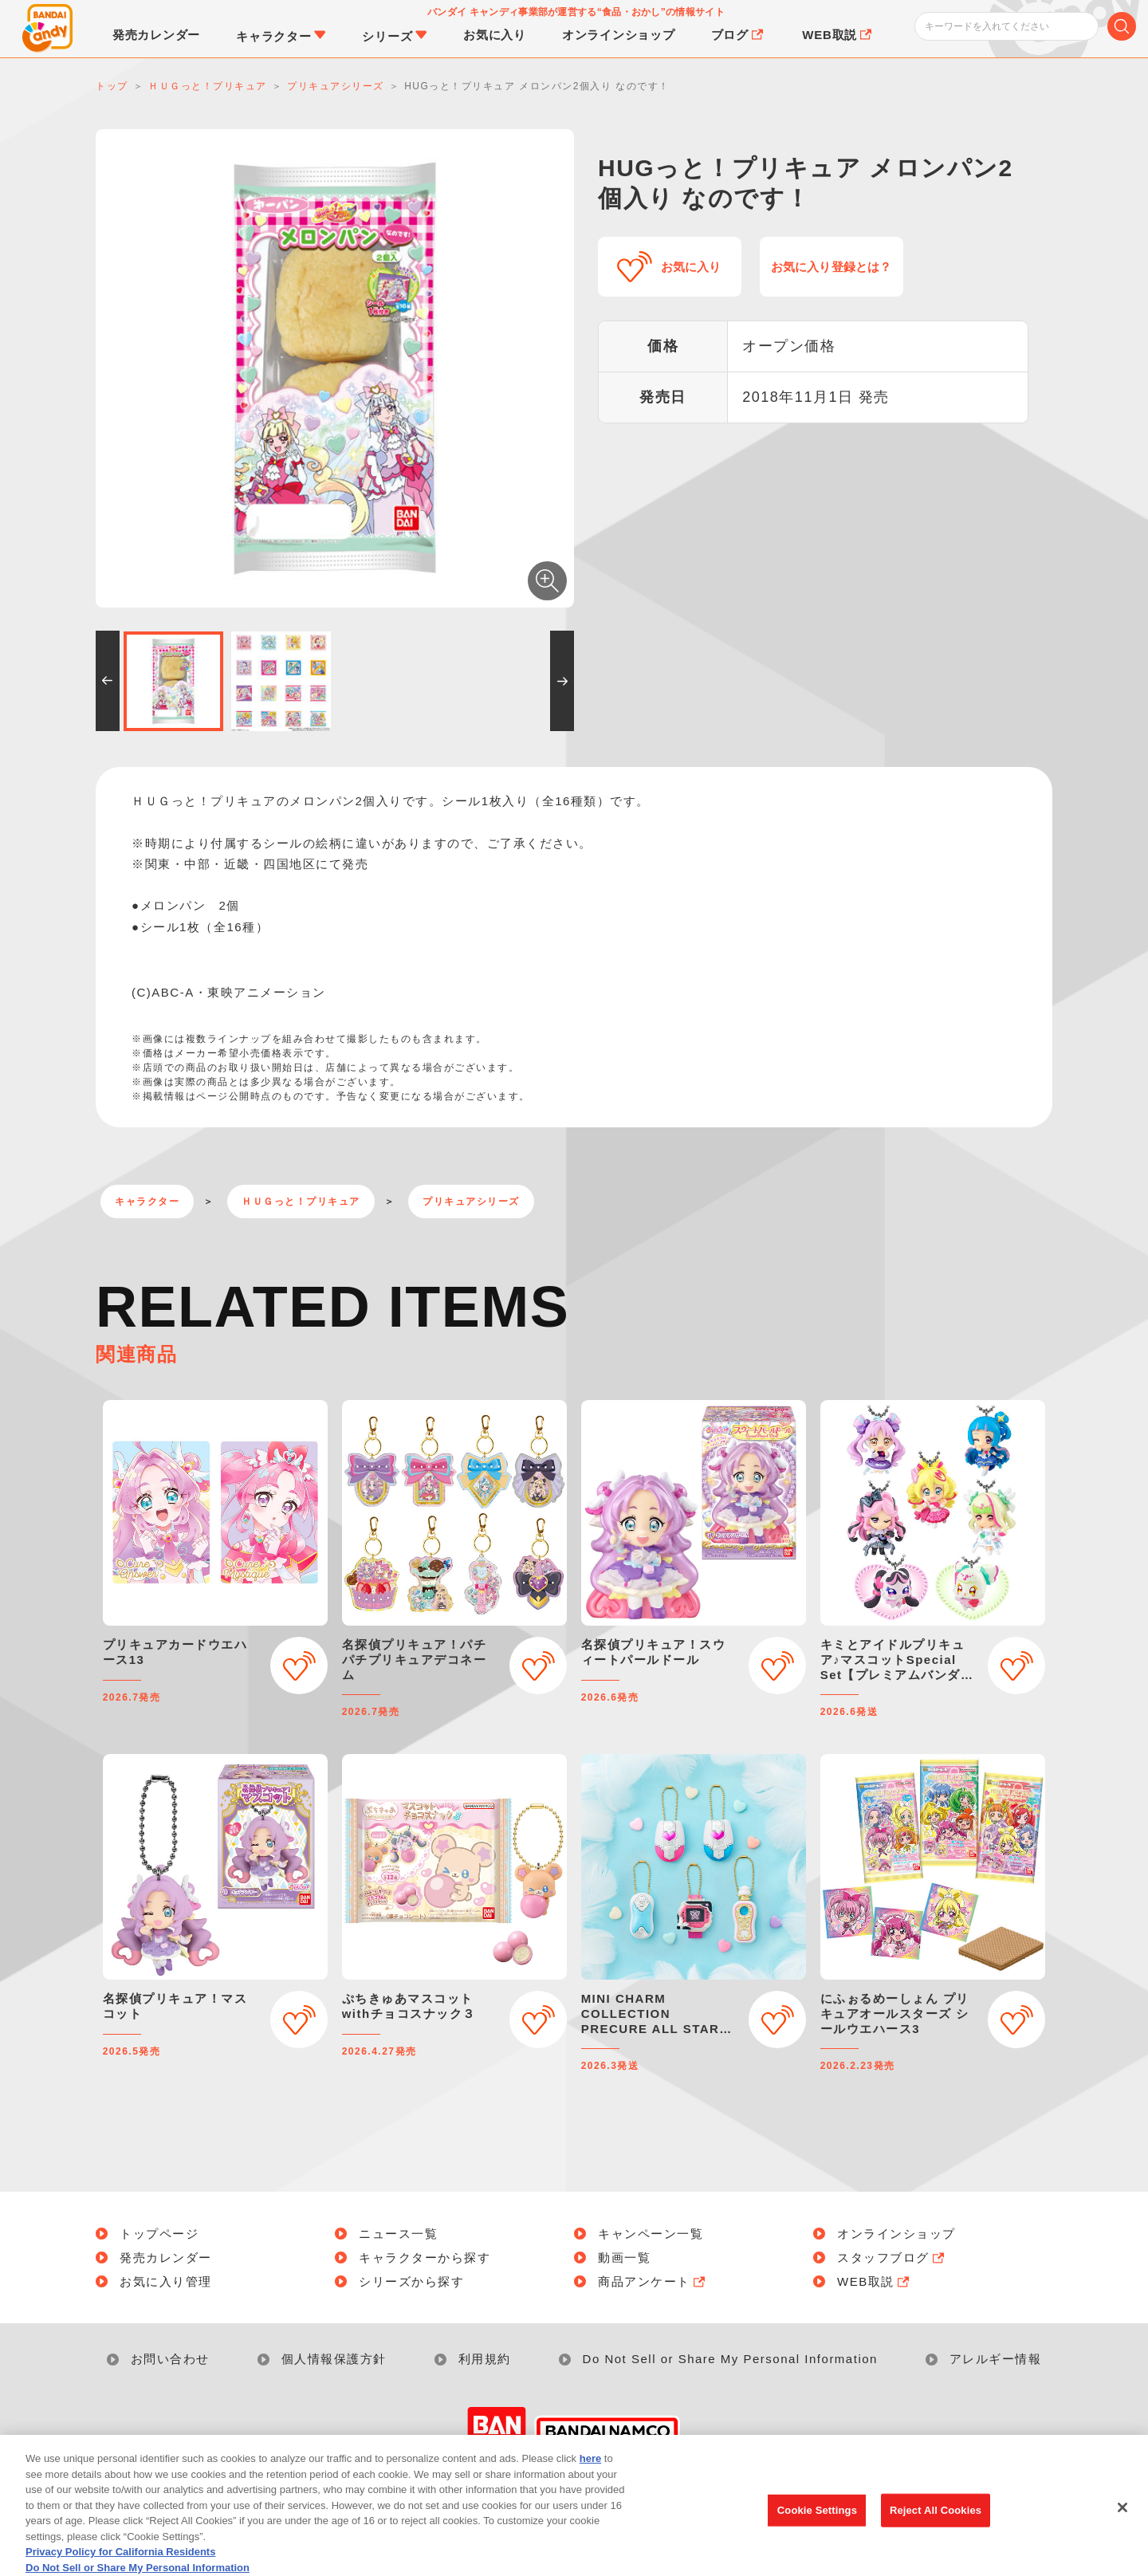 This screenshot has height=2576, width=1148. Describe the element at coordinates (411, 2281) in the screenshot. I see `シリーズから探す` at that location.